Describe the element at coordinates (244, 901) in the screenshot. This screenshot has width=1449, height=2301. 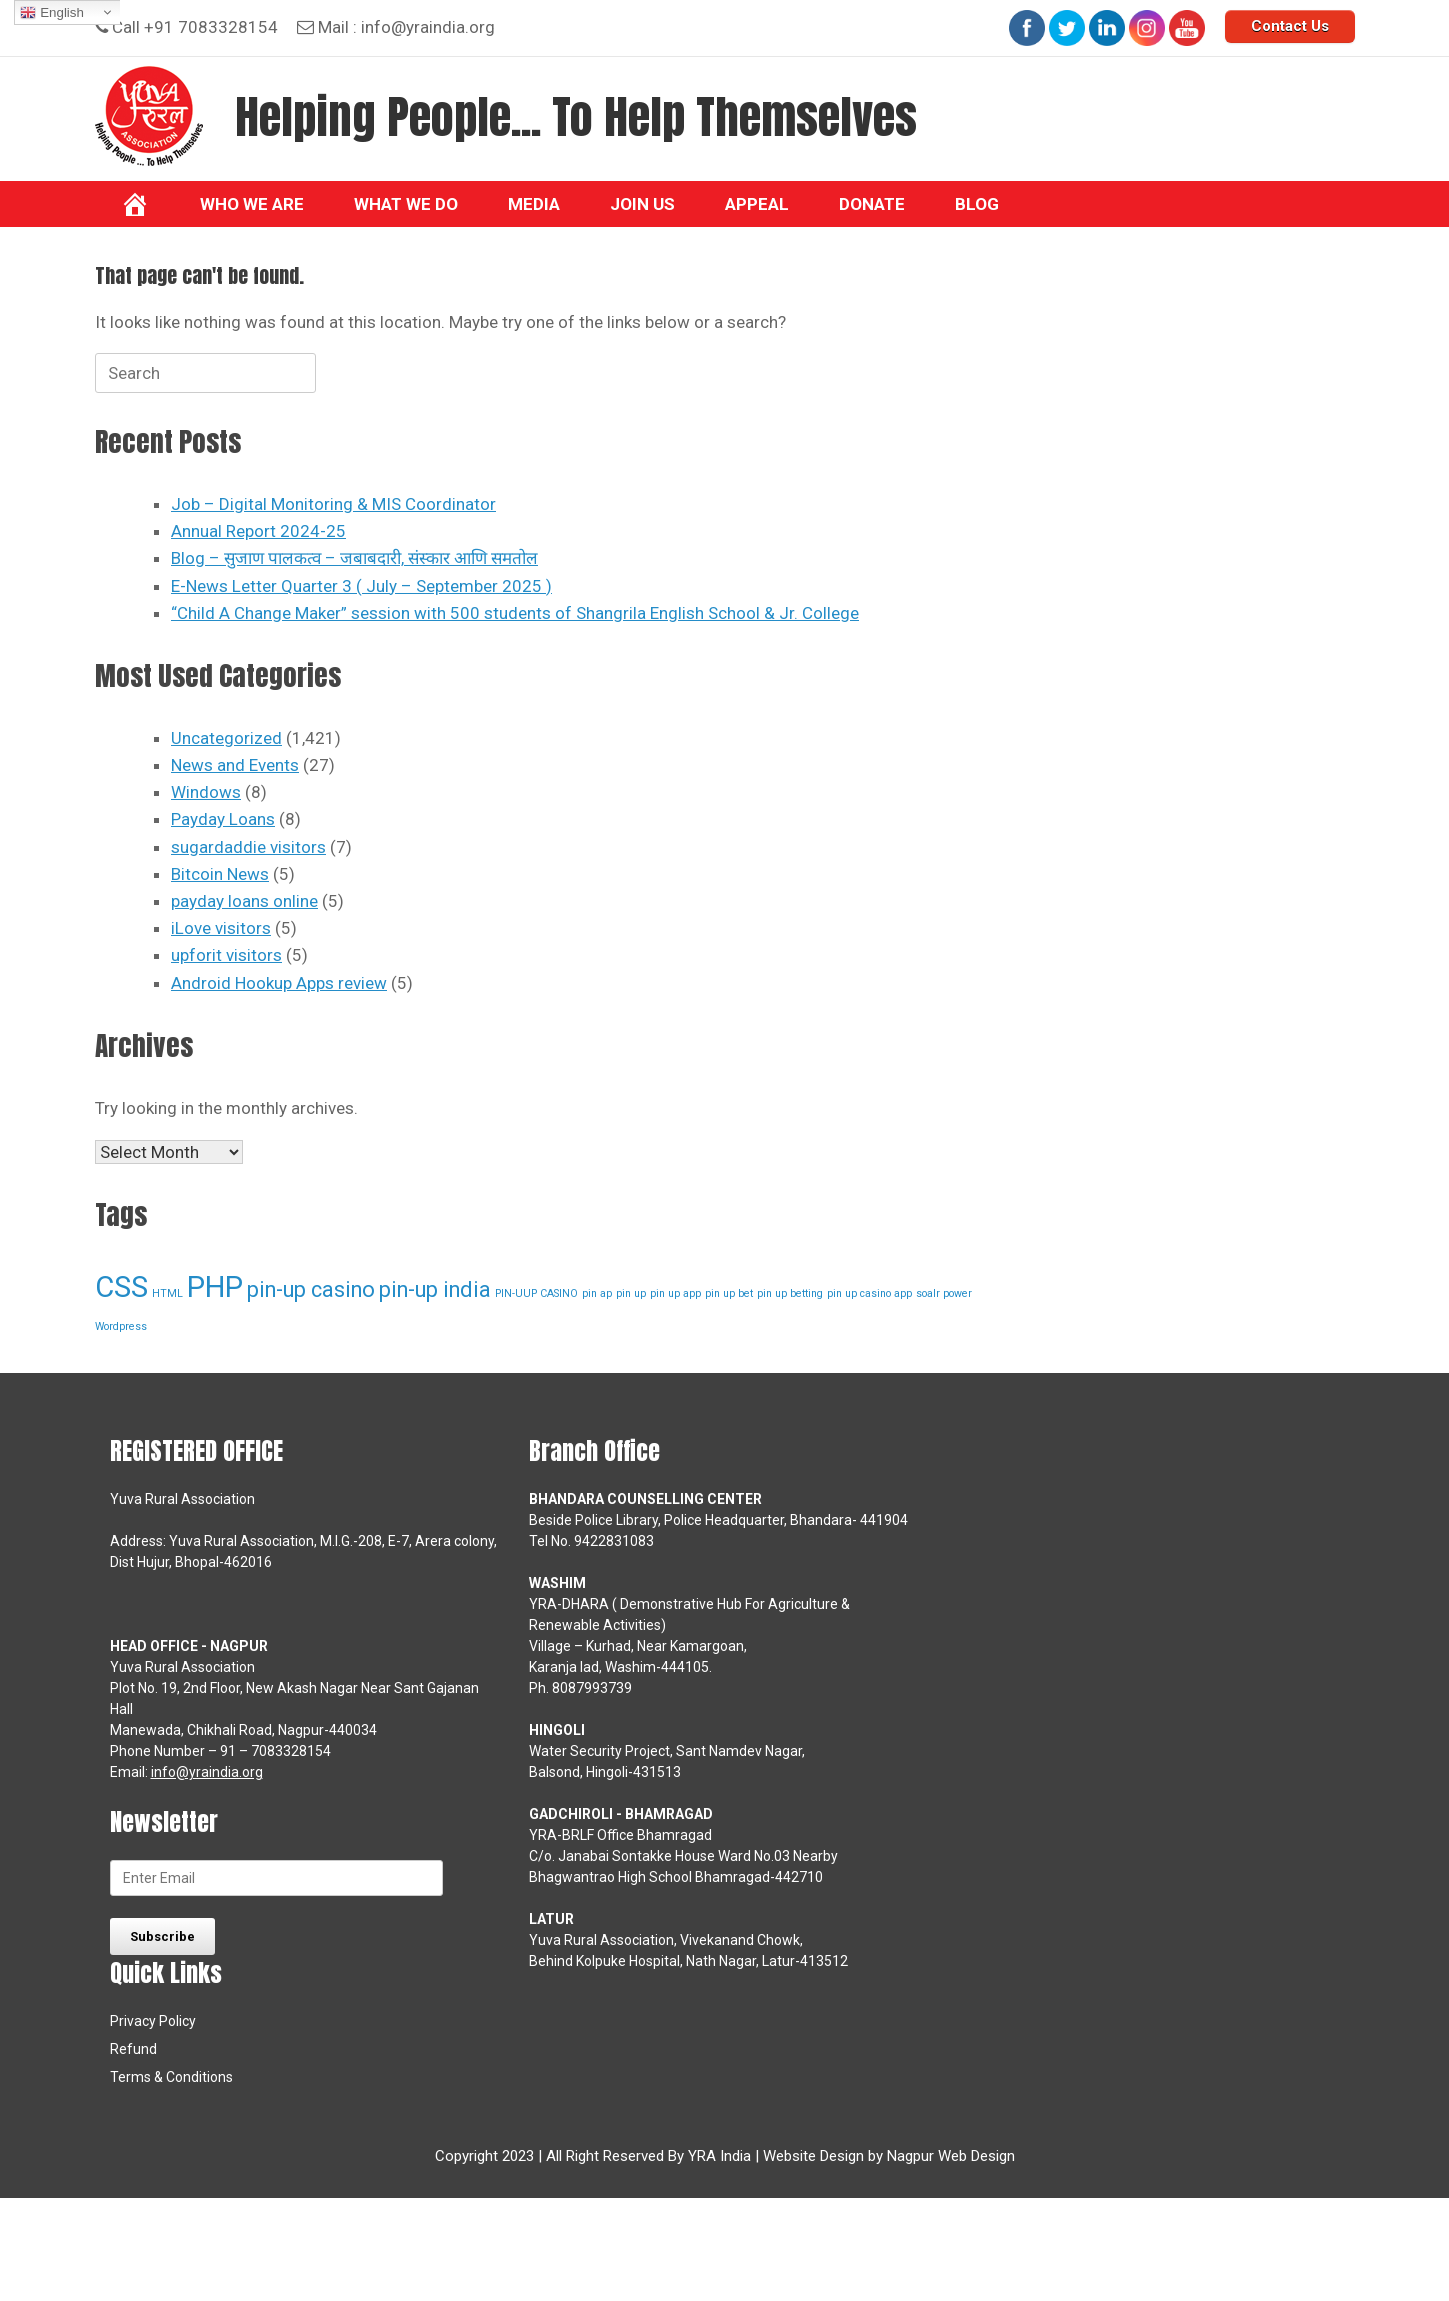
I see `payday loans online` at that location.